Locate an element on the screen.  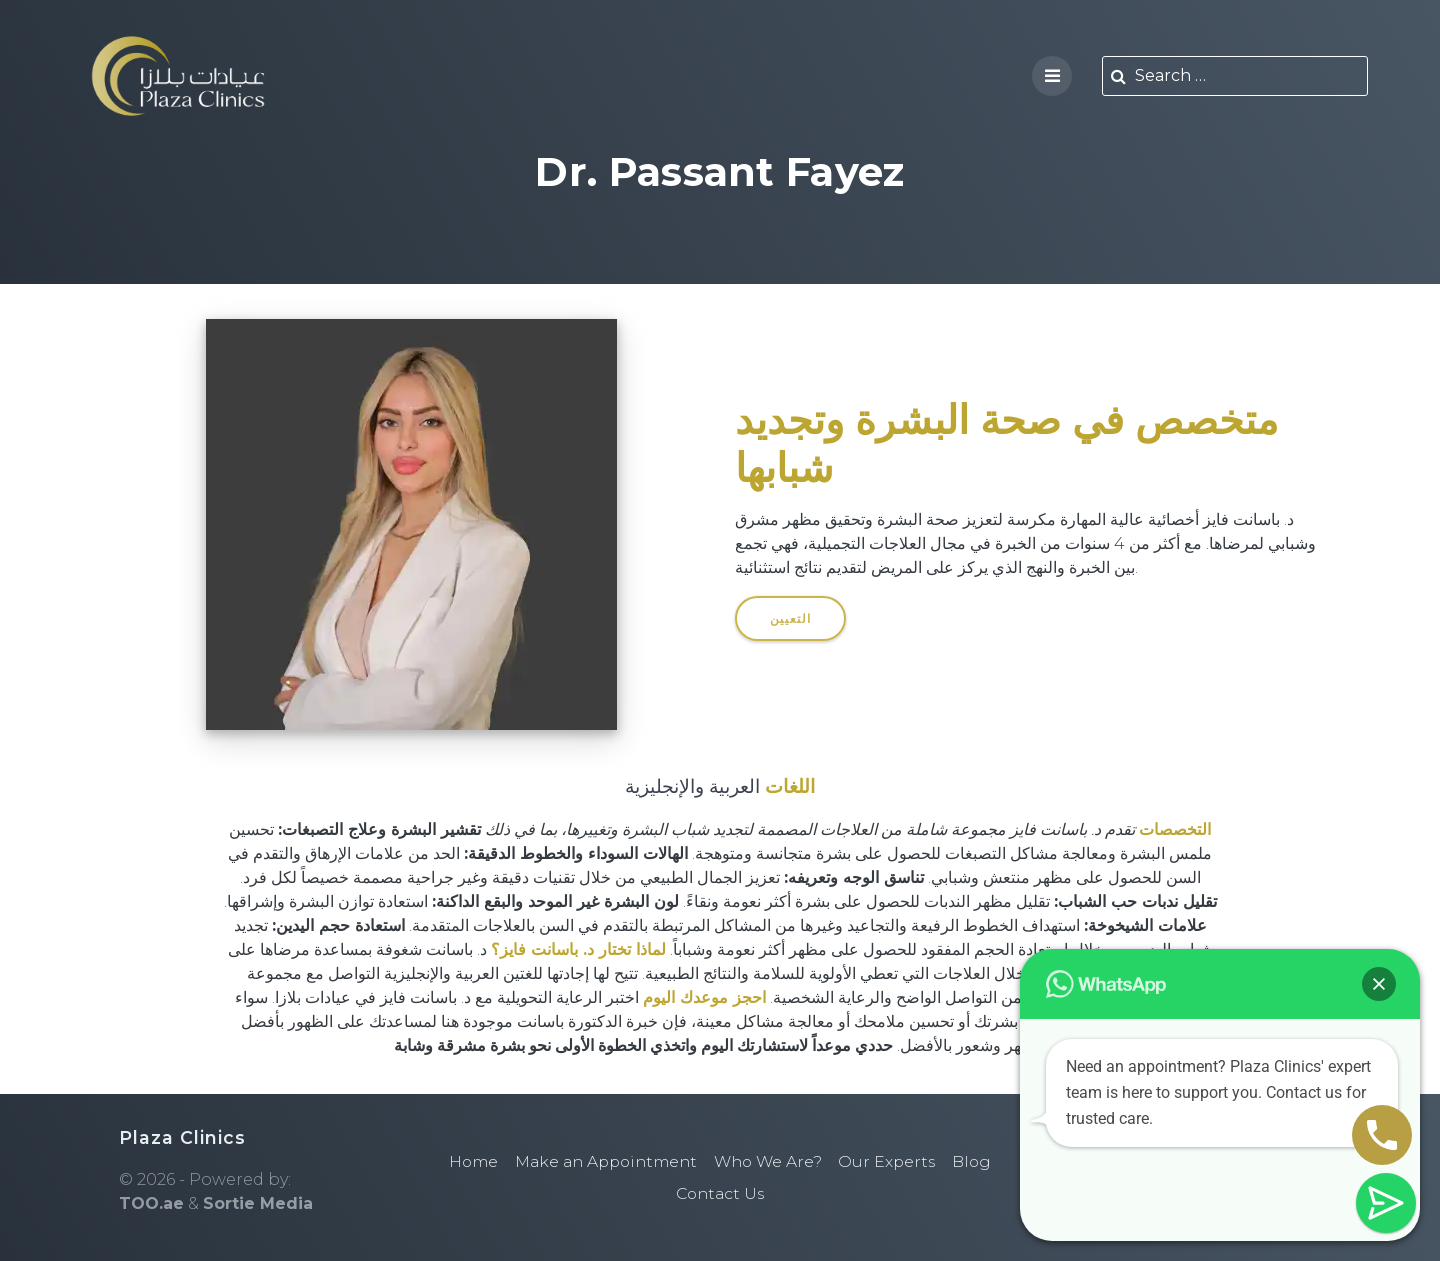
Our Experts is located at coordinates (894, 1161).